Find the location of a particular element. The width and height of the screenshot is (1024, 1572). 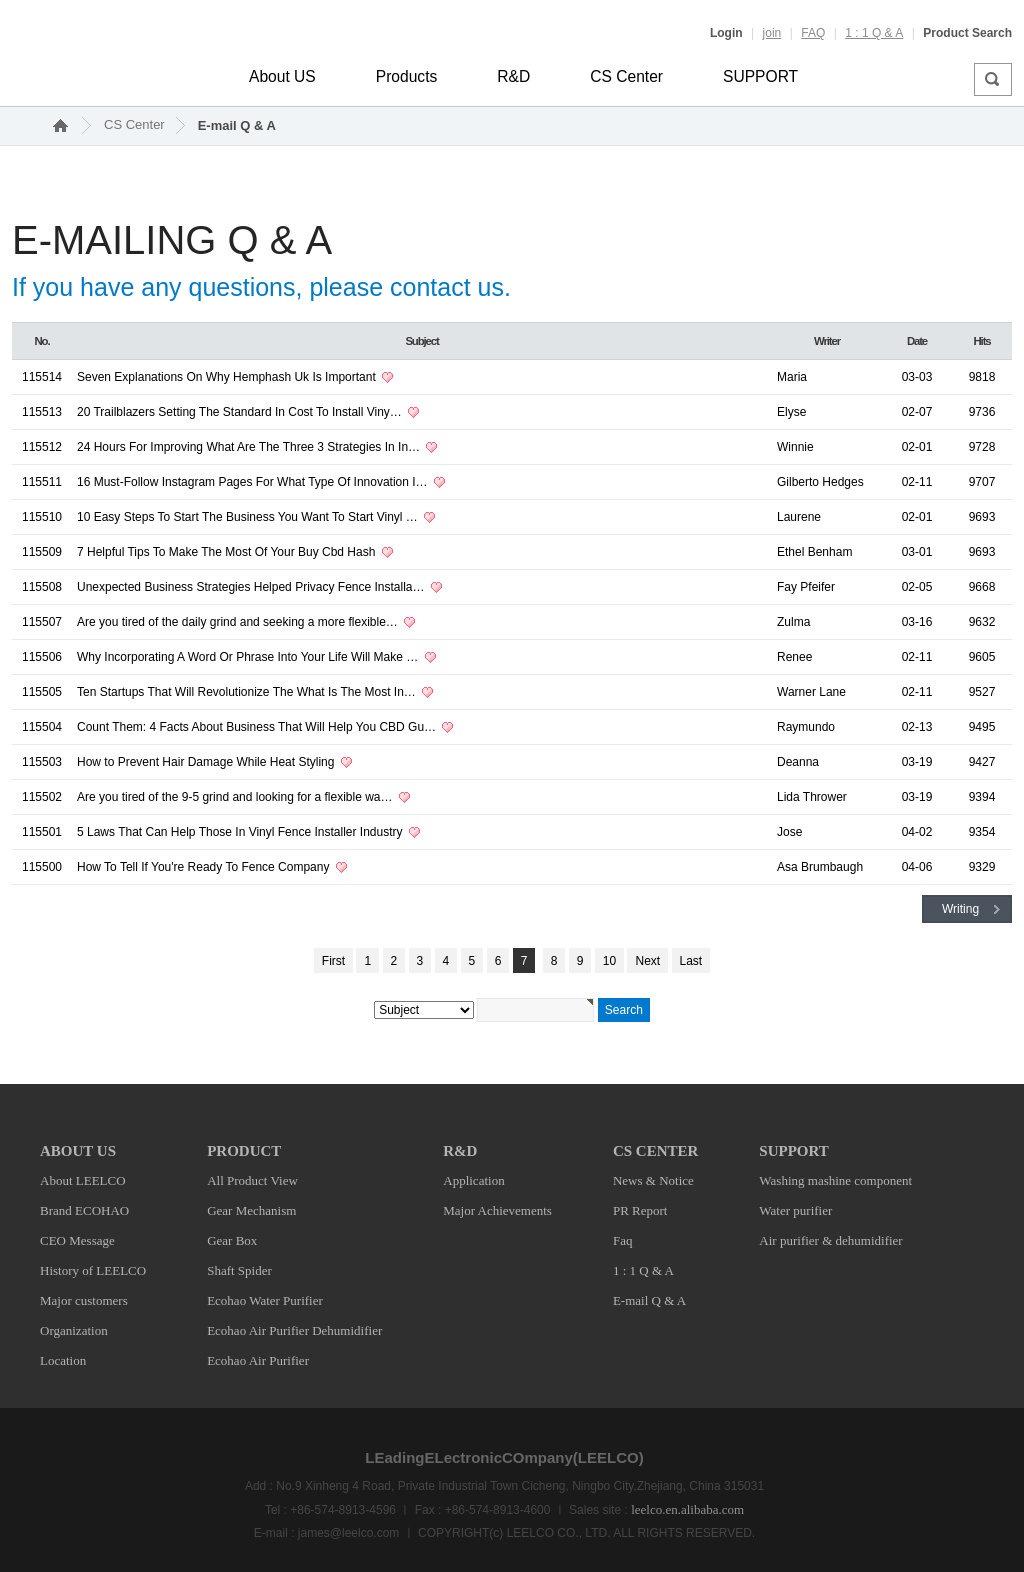

All Product View is located at coordinates (252, 1180).